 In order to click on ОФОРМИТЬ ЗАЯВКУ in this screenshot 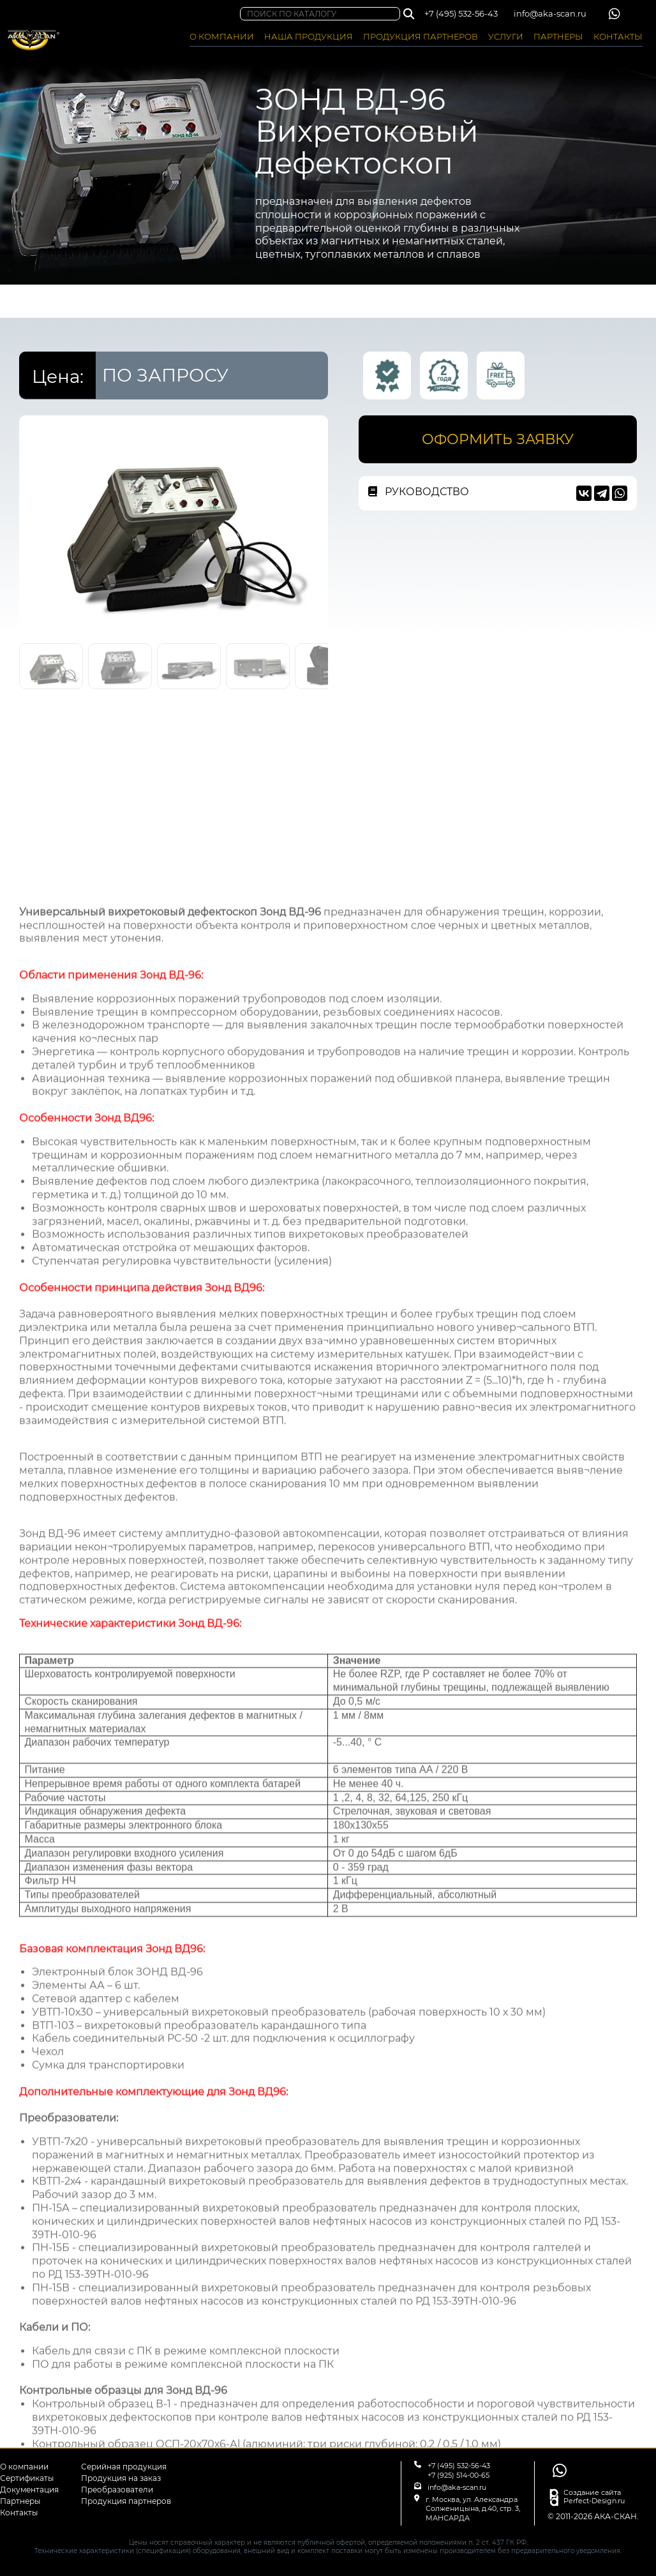, I will do `click(498, 439)`.